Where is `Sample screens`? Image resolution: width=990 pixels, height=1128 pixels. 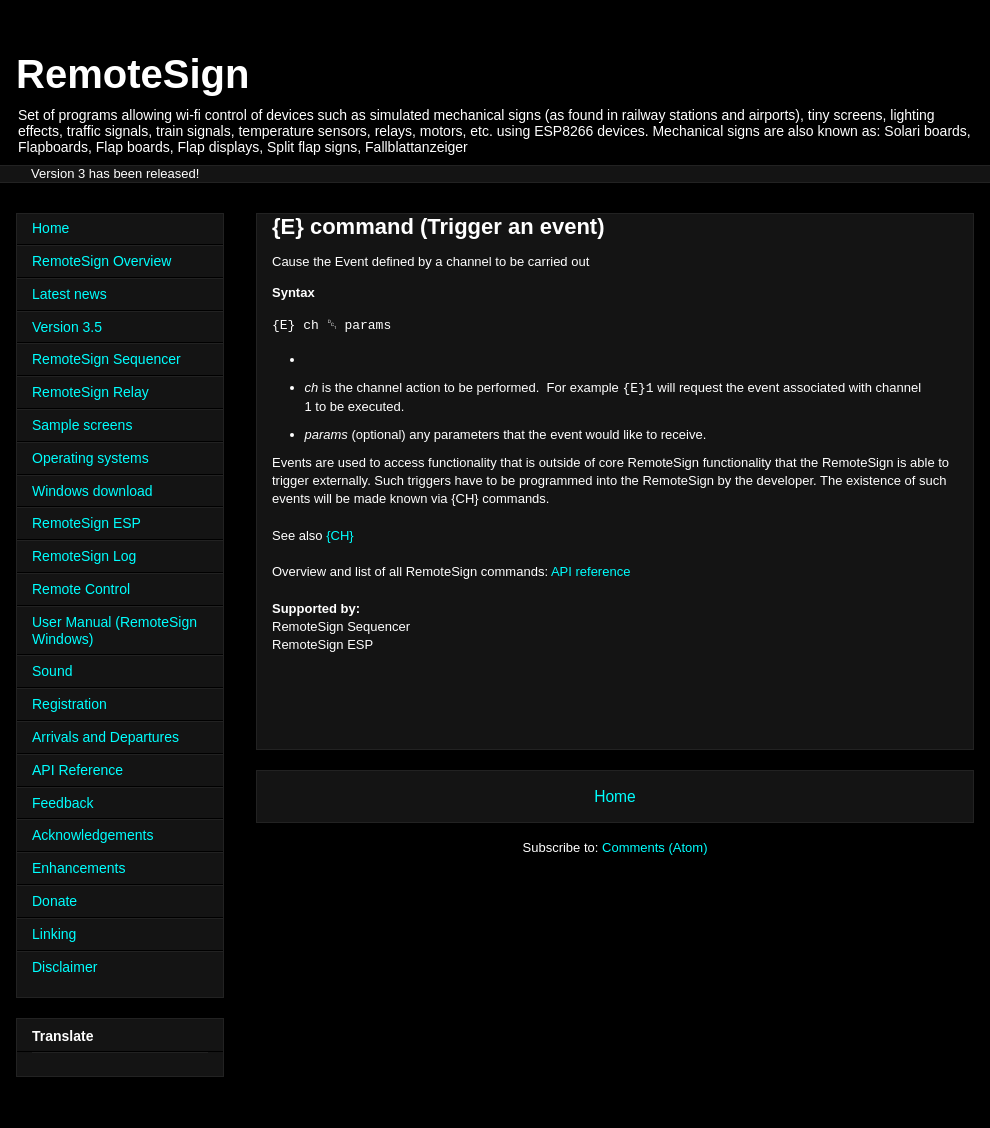 Sample screens is located at coordinates (82, 425).